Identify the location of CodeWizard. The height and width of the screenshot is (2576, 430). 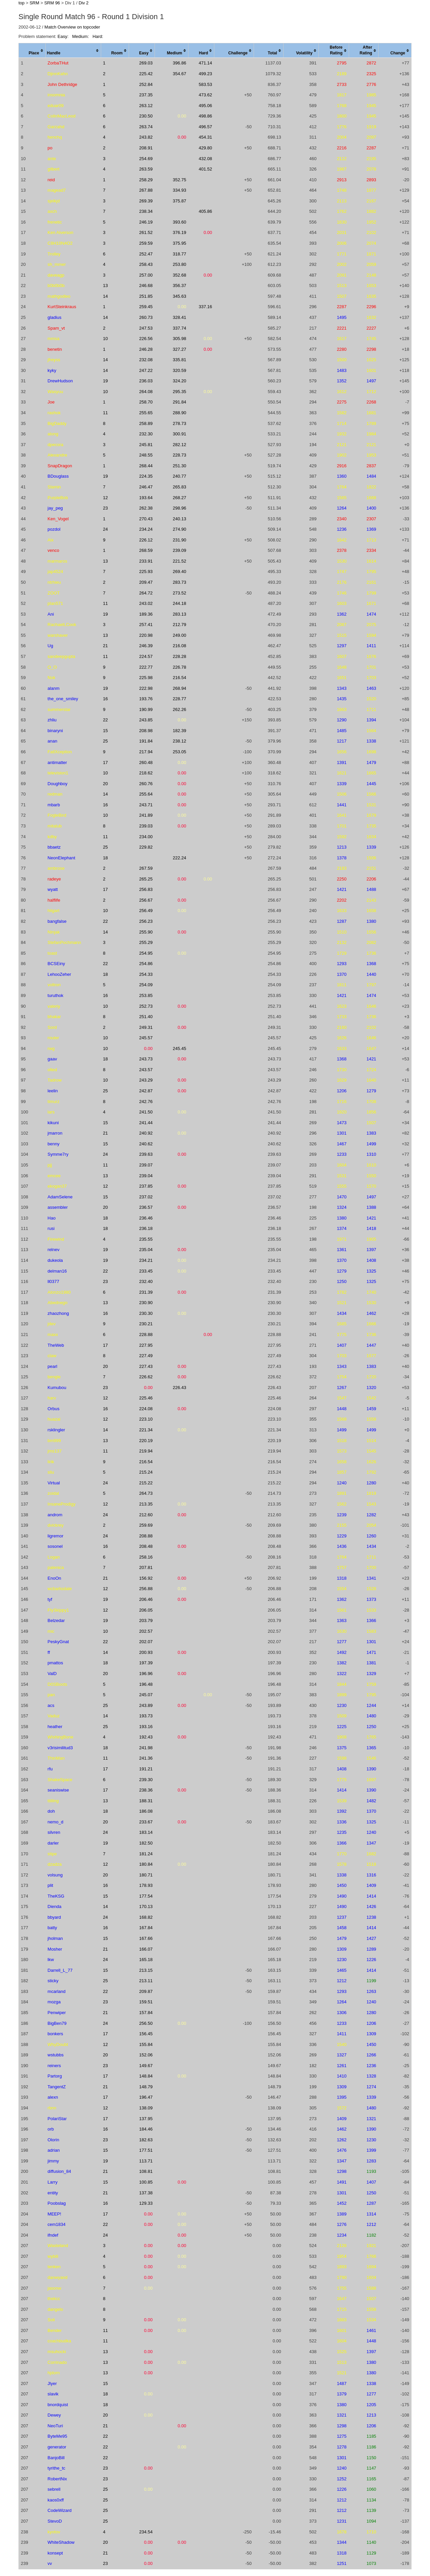
(60, 2510).